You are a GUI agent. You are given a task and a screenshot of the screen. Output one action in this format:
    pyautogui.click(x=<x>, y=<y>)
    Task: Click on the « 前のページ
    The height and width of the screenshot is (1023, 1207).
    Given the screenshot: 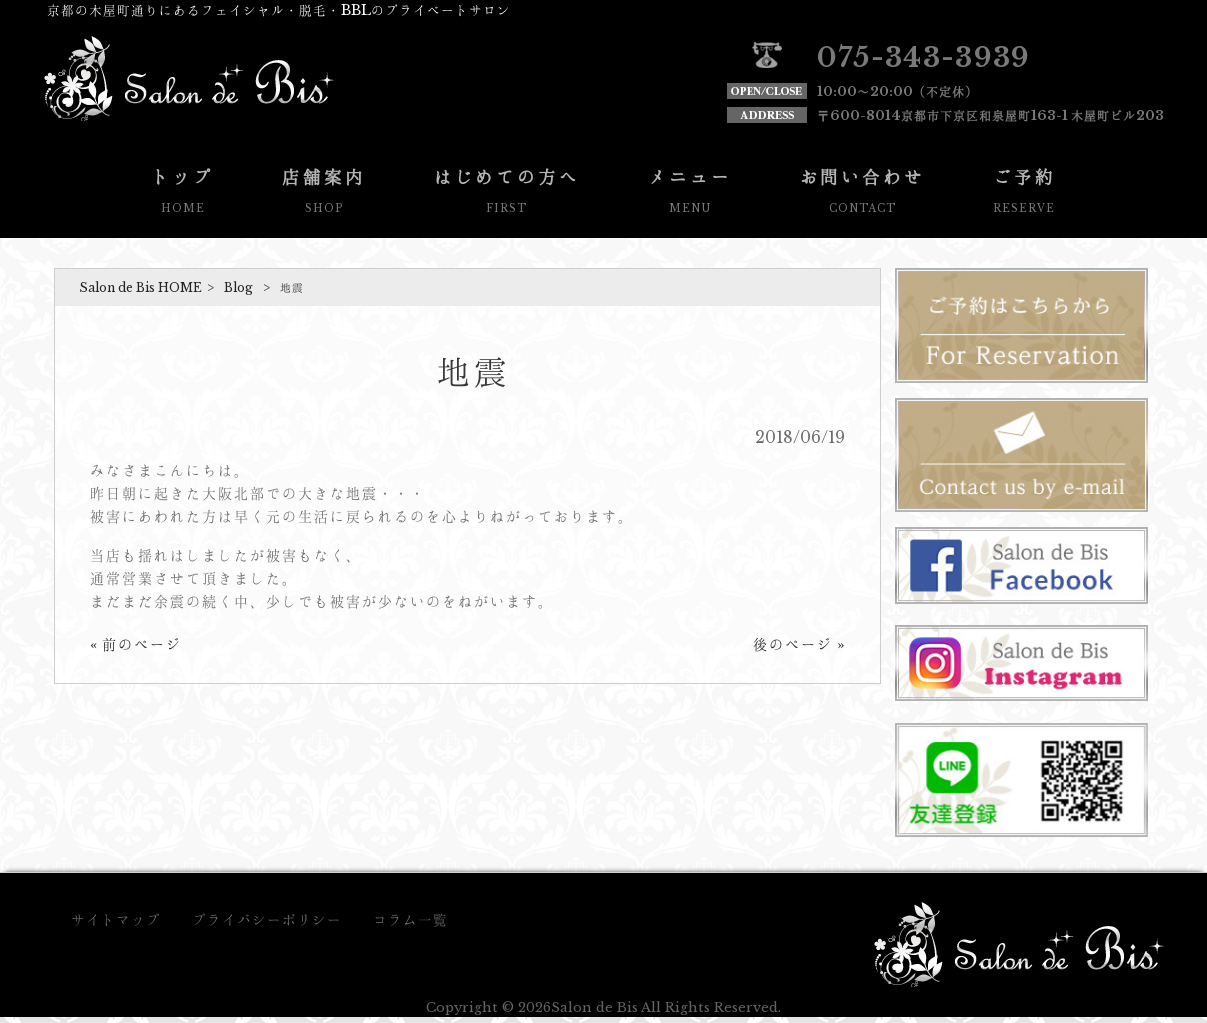 What is the action you would take?
    pyautogui.click(x=136, y=644)
    